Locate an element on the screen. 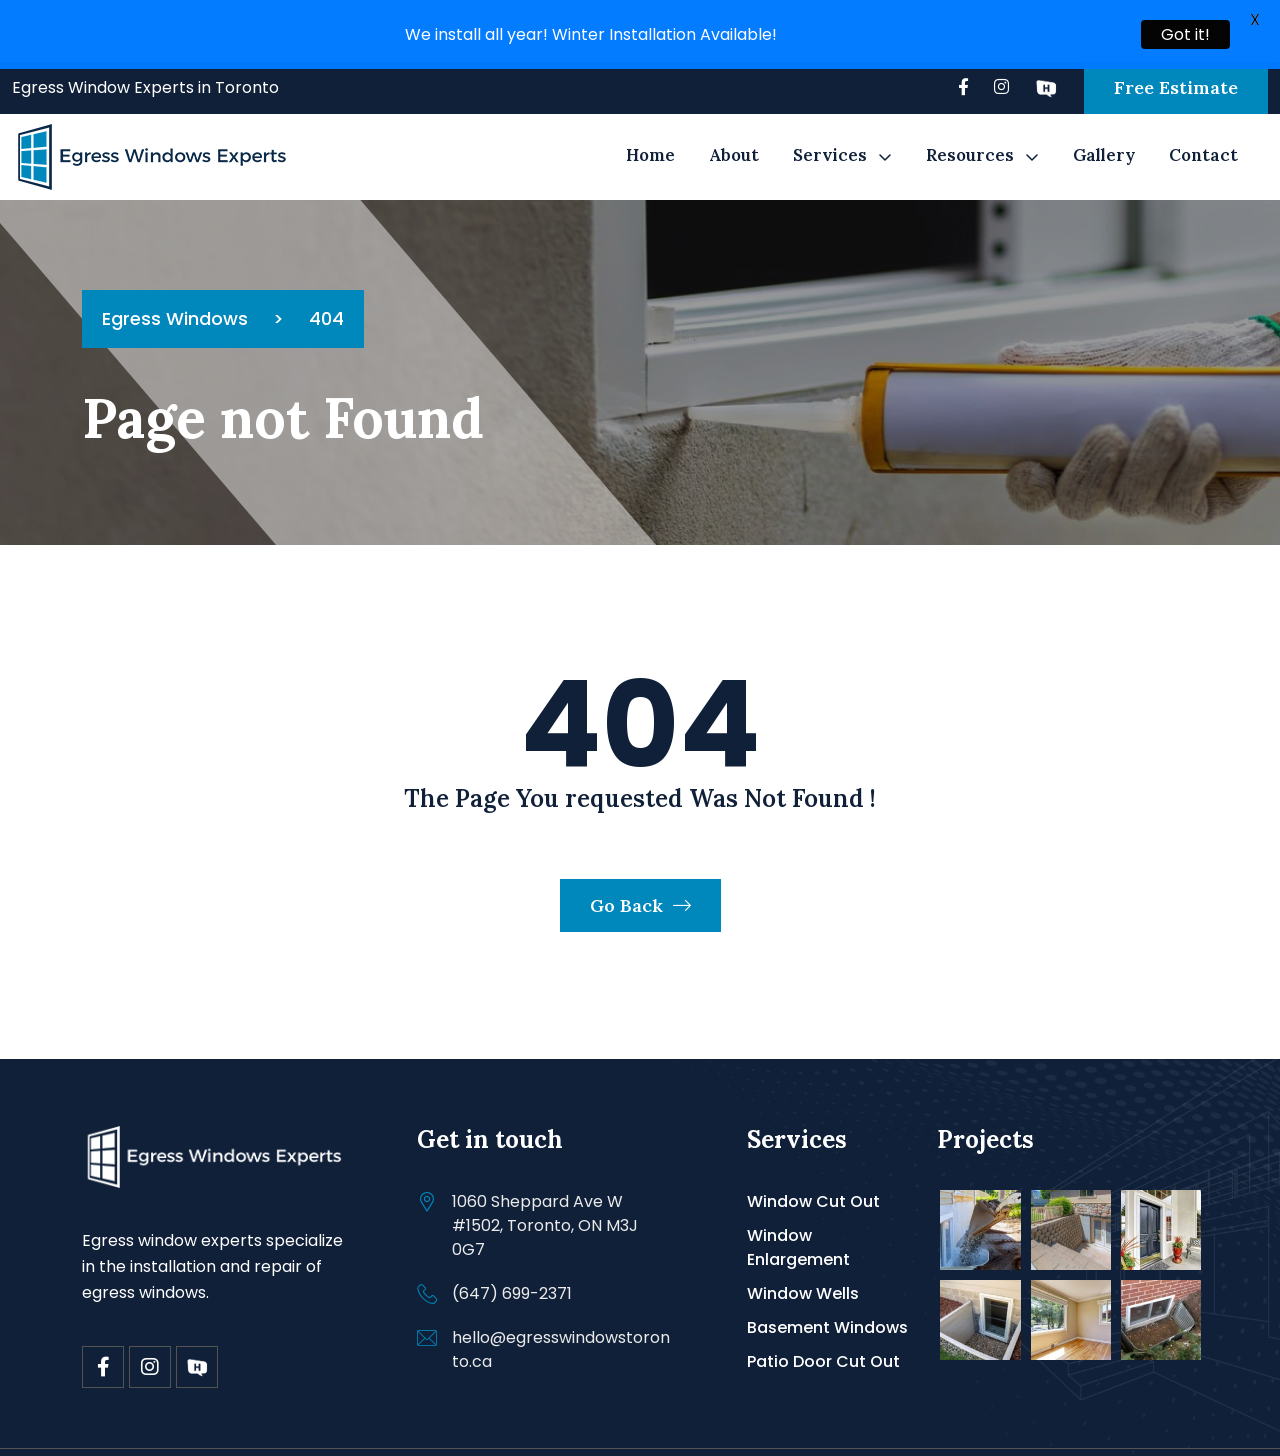 Image resolution: width=1280 pixels, height=1456 pixels. Home is located at coordinates (650, 132).